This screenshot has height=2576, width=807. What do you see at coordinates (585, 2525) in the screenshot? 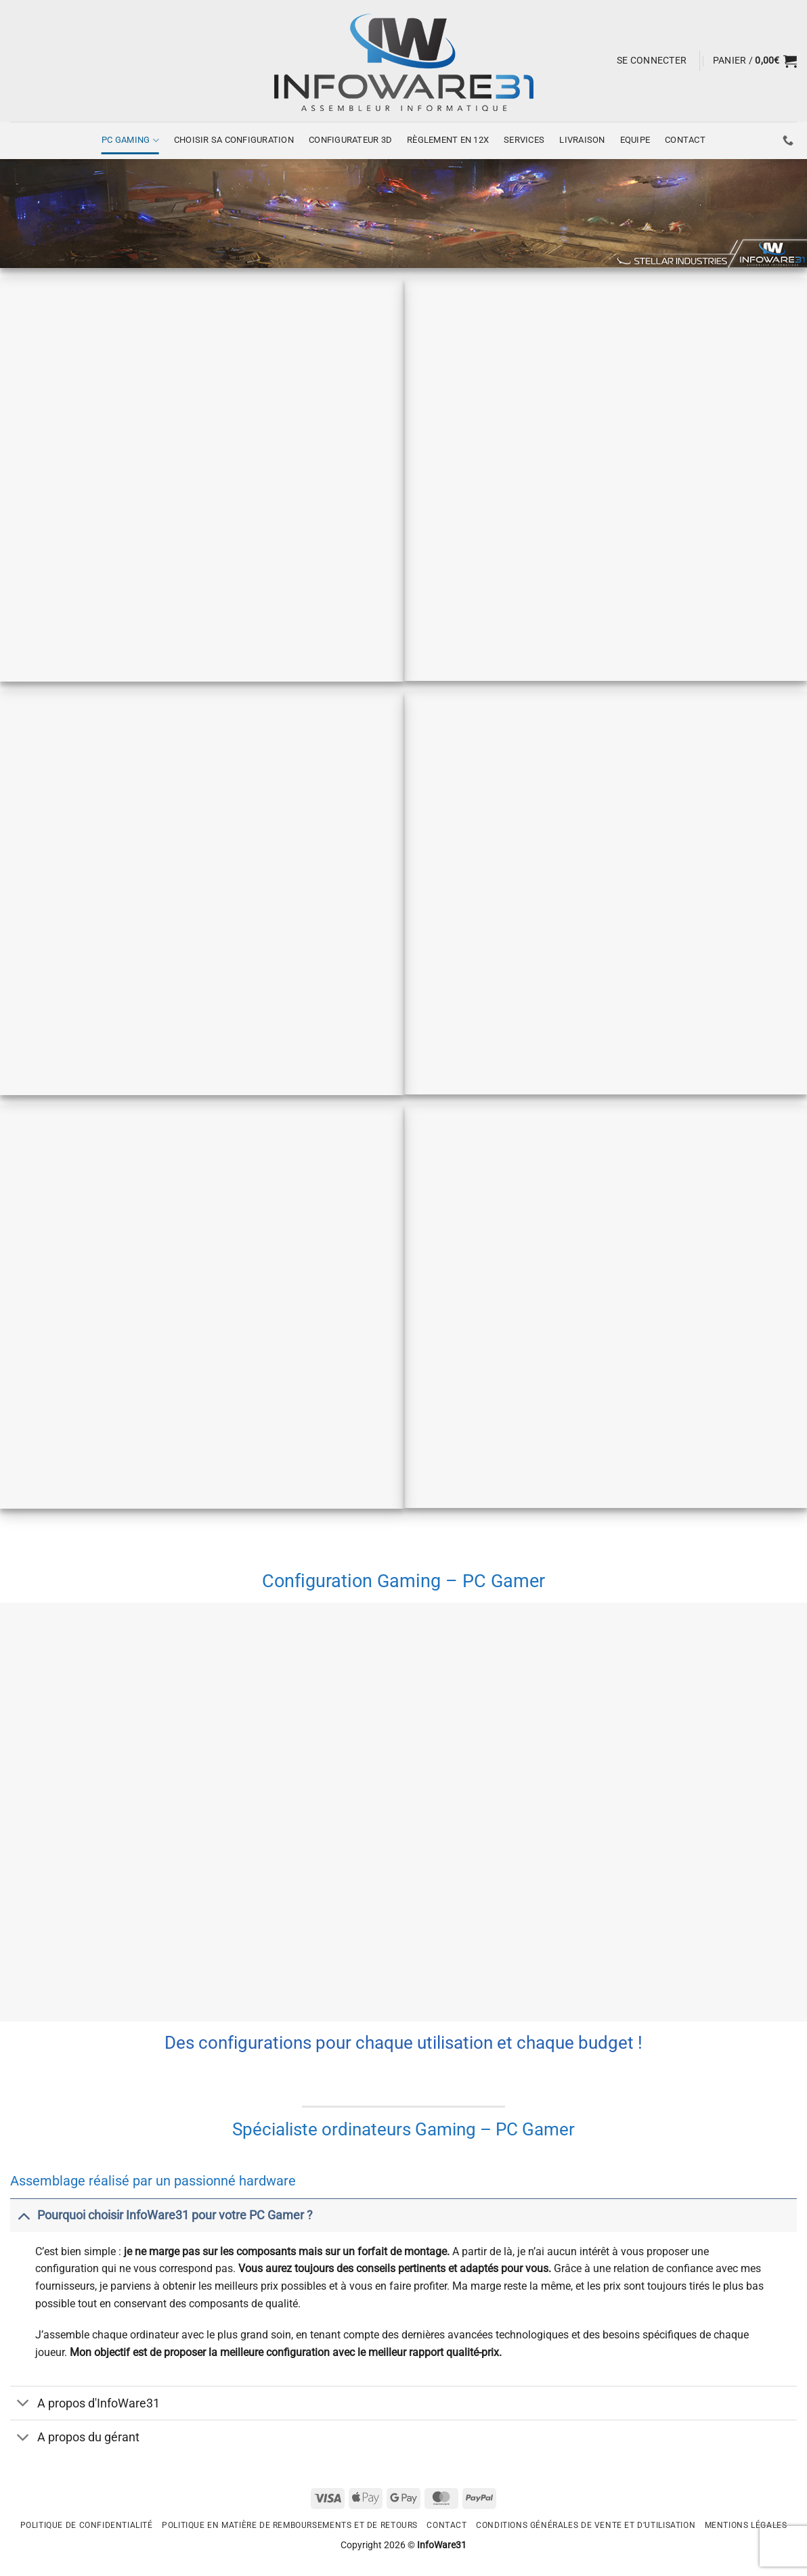
I see `Conditions générales de vente et d’utilisation` at bounding box center [585, 2525].